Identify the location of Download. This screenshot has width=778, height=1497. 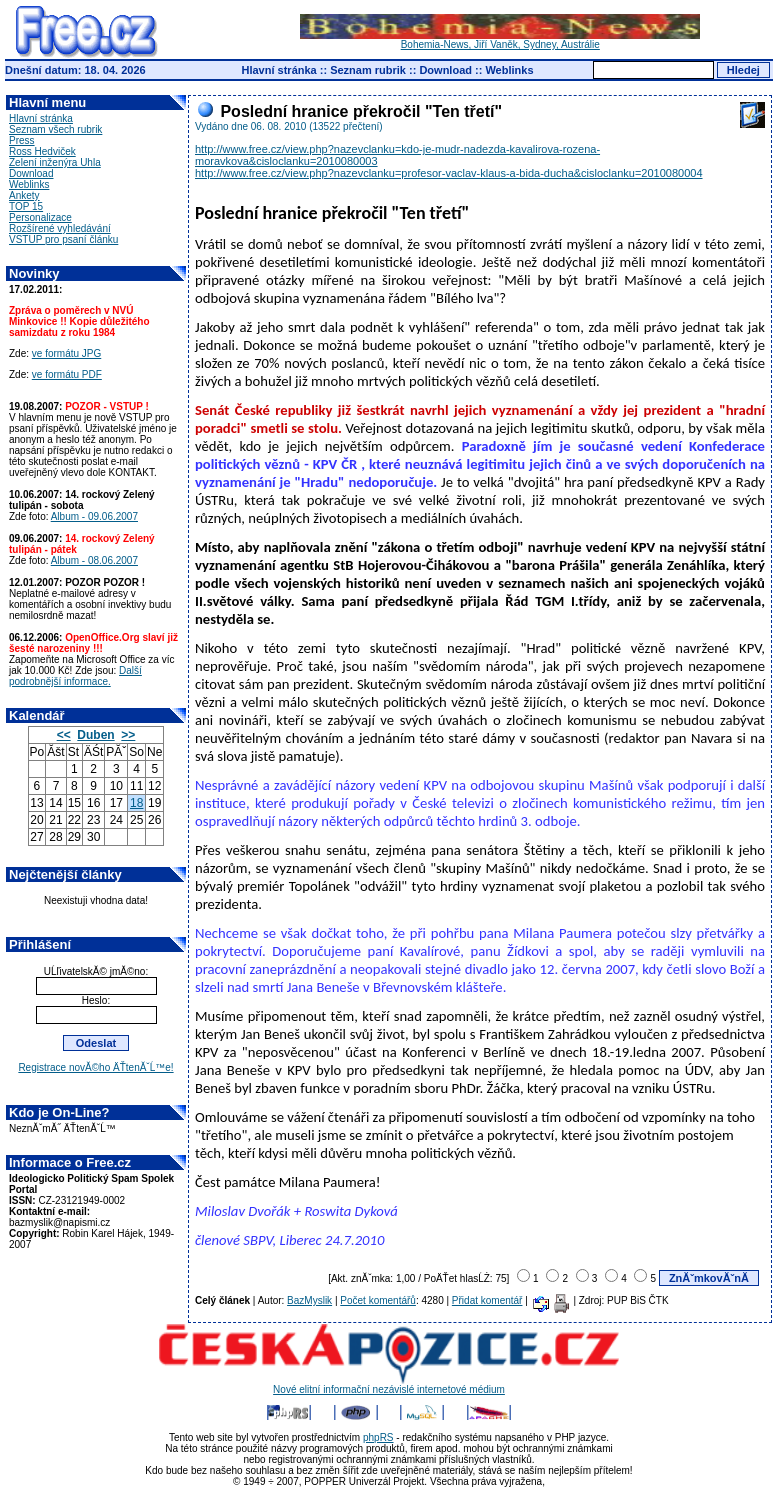
(445, 70).